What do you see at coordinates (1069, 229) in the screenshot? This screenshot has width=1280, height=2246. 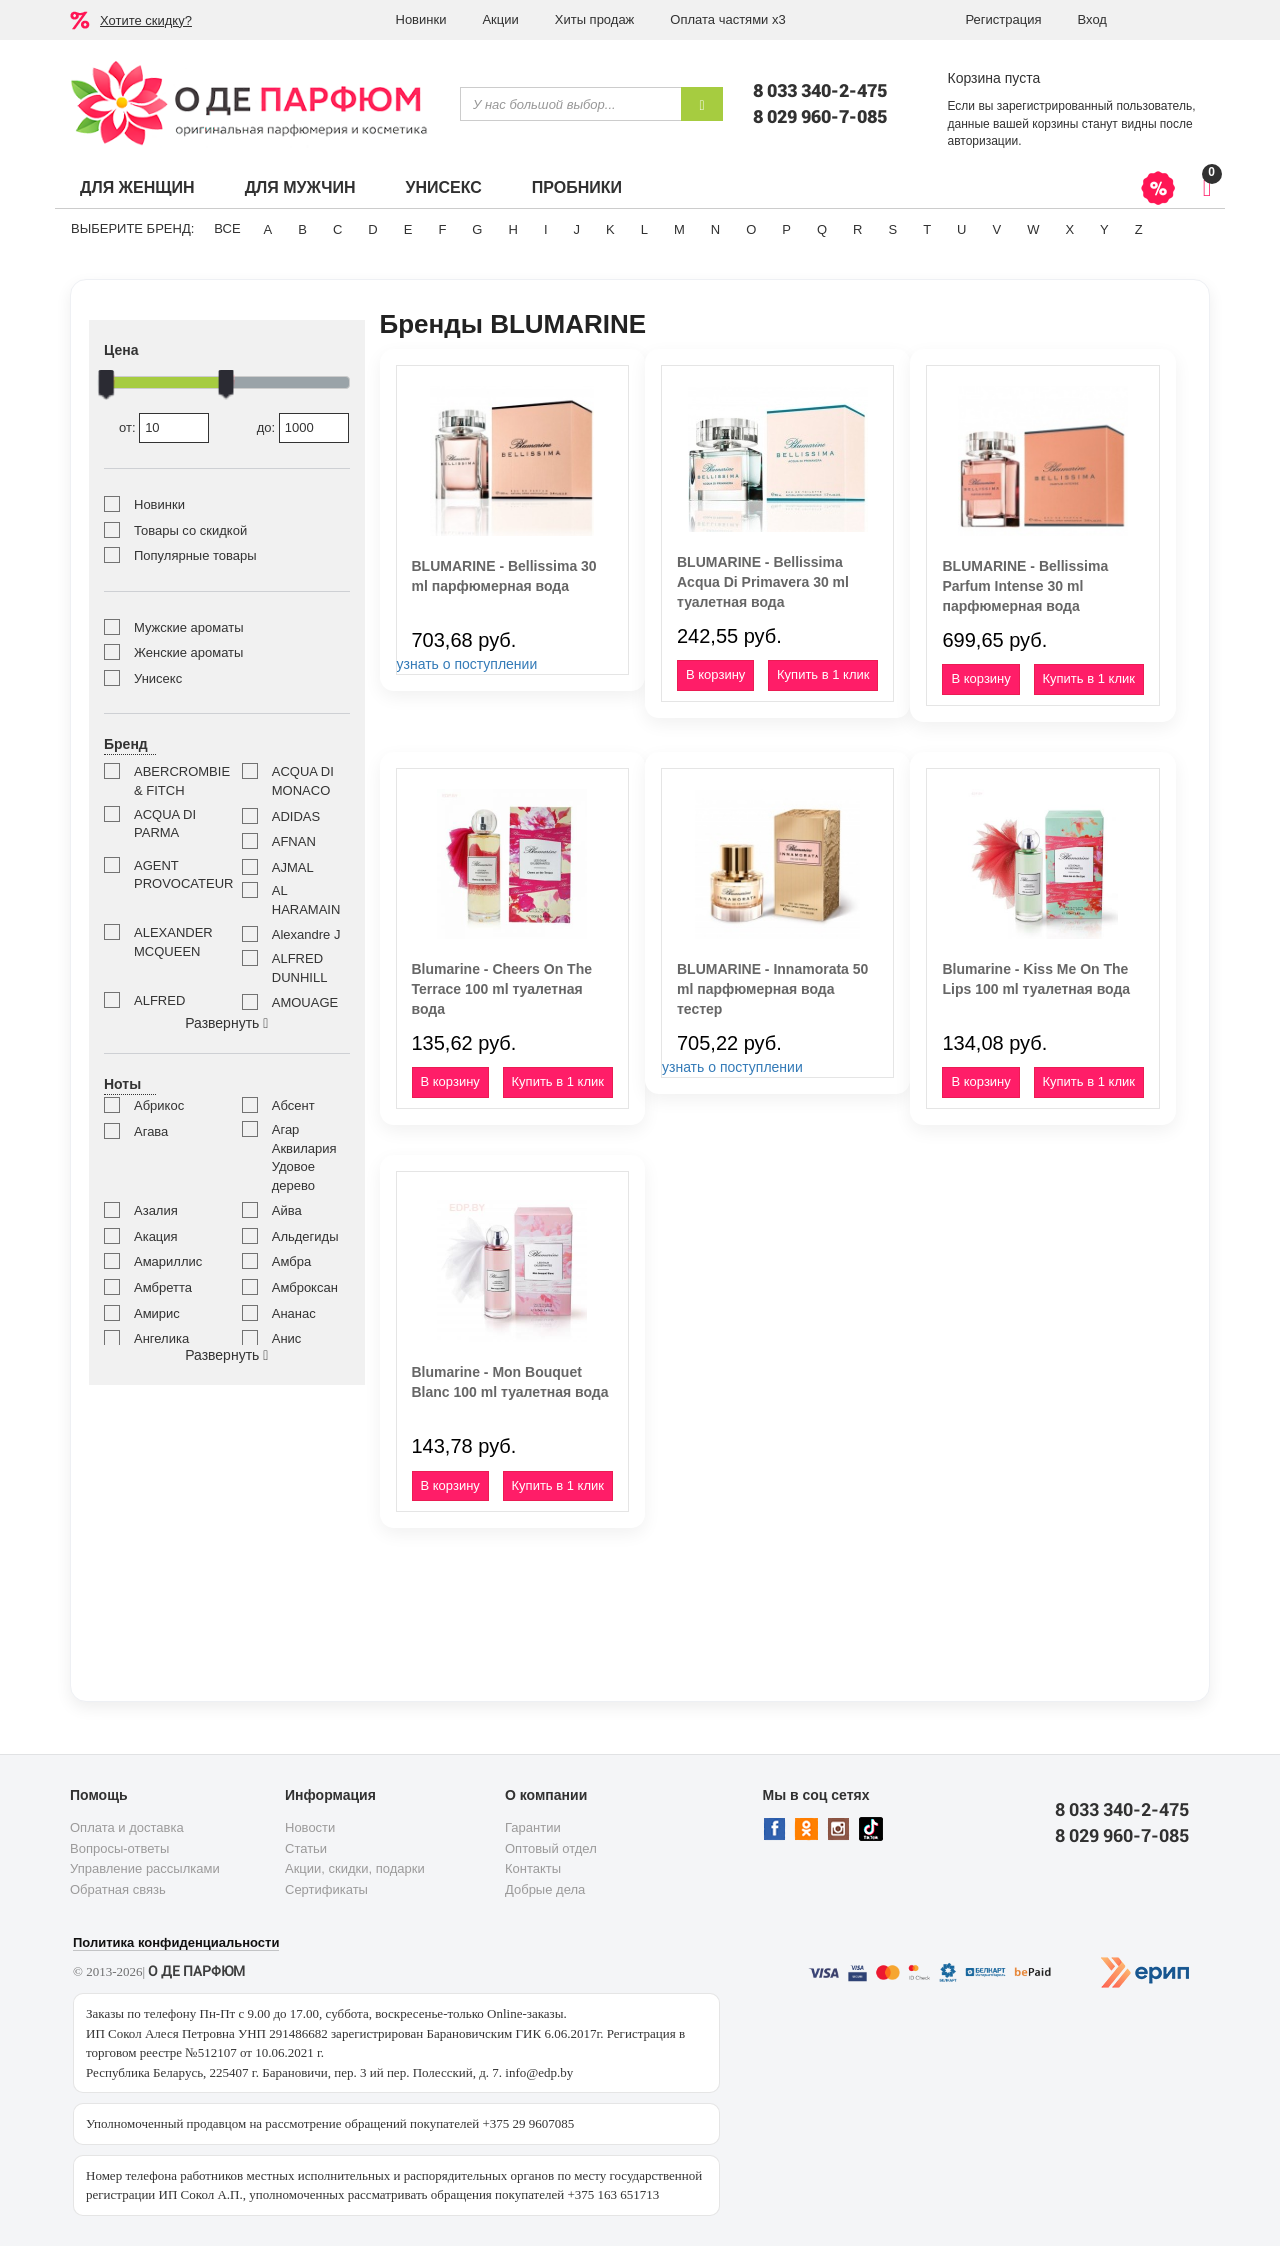 I see `X [button]` at bounding box center [1069, 229].